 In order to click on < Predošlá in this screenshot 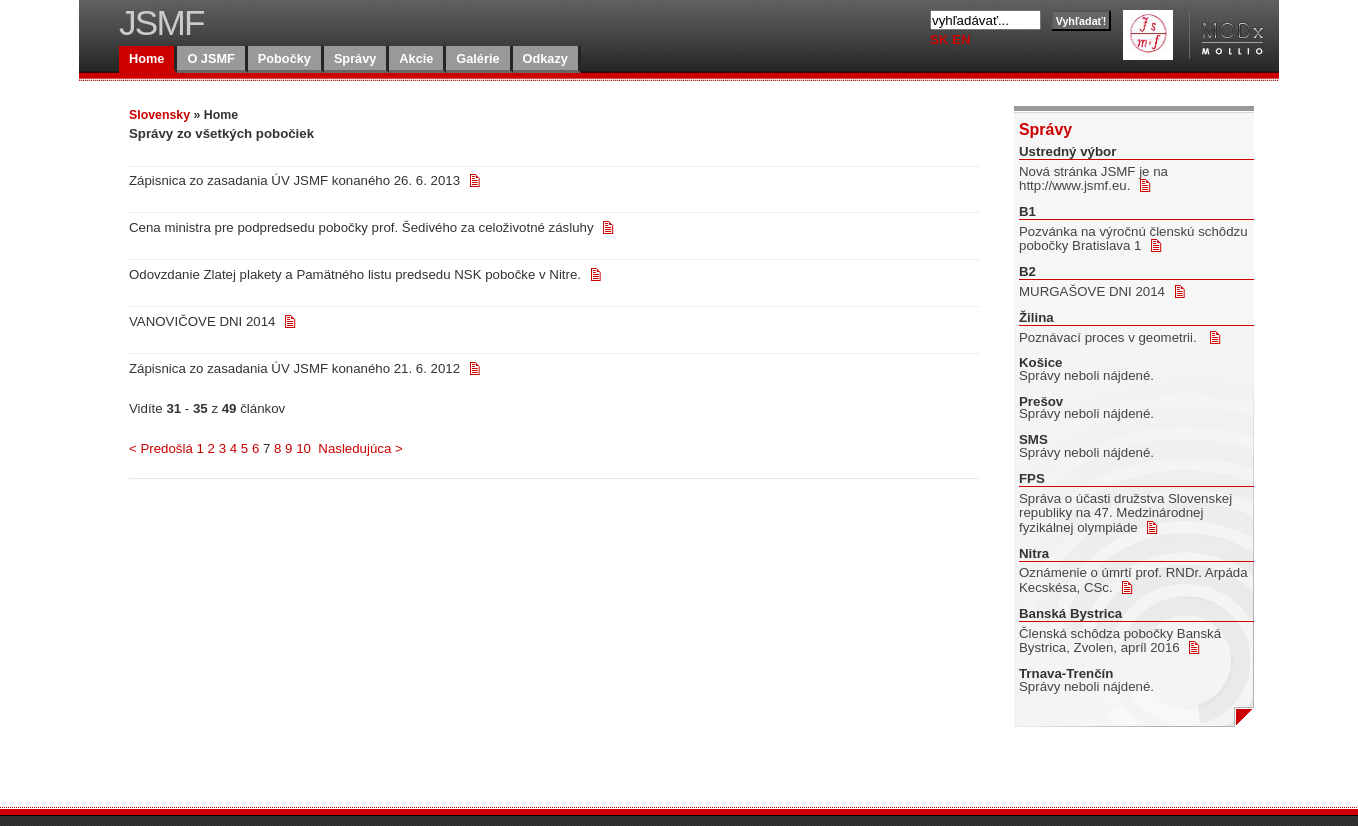, I will do `click(161, 448)`.